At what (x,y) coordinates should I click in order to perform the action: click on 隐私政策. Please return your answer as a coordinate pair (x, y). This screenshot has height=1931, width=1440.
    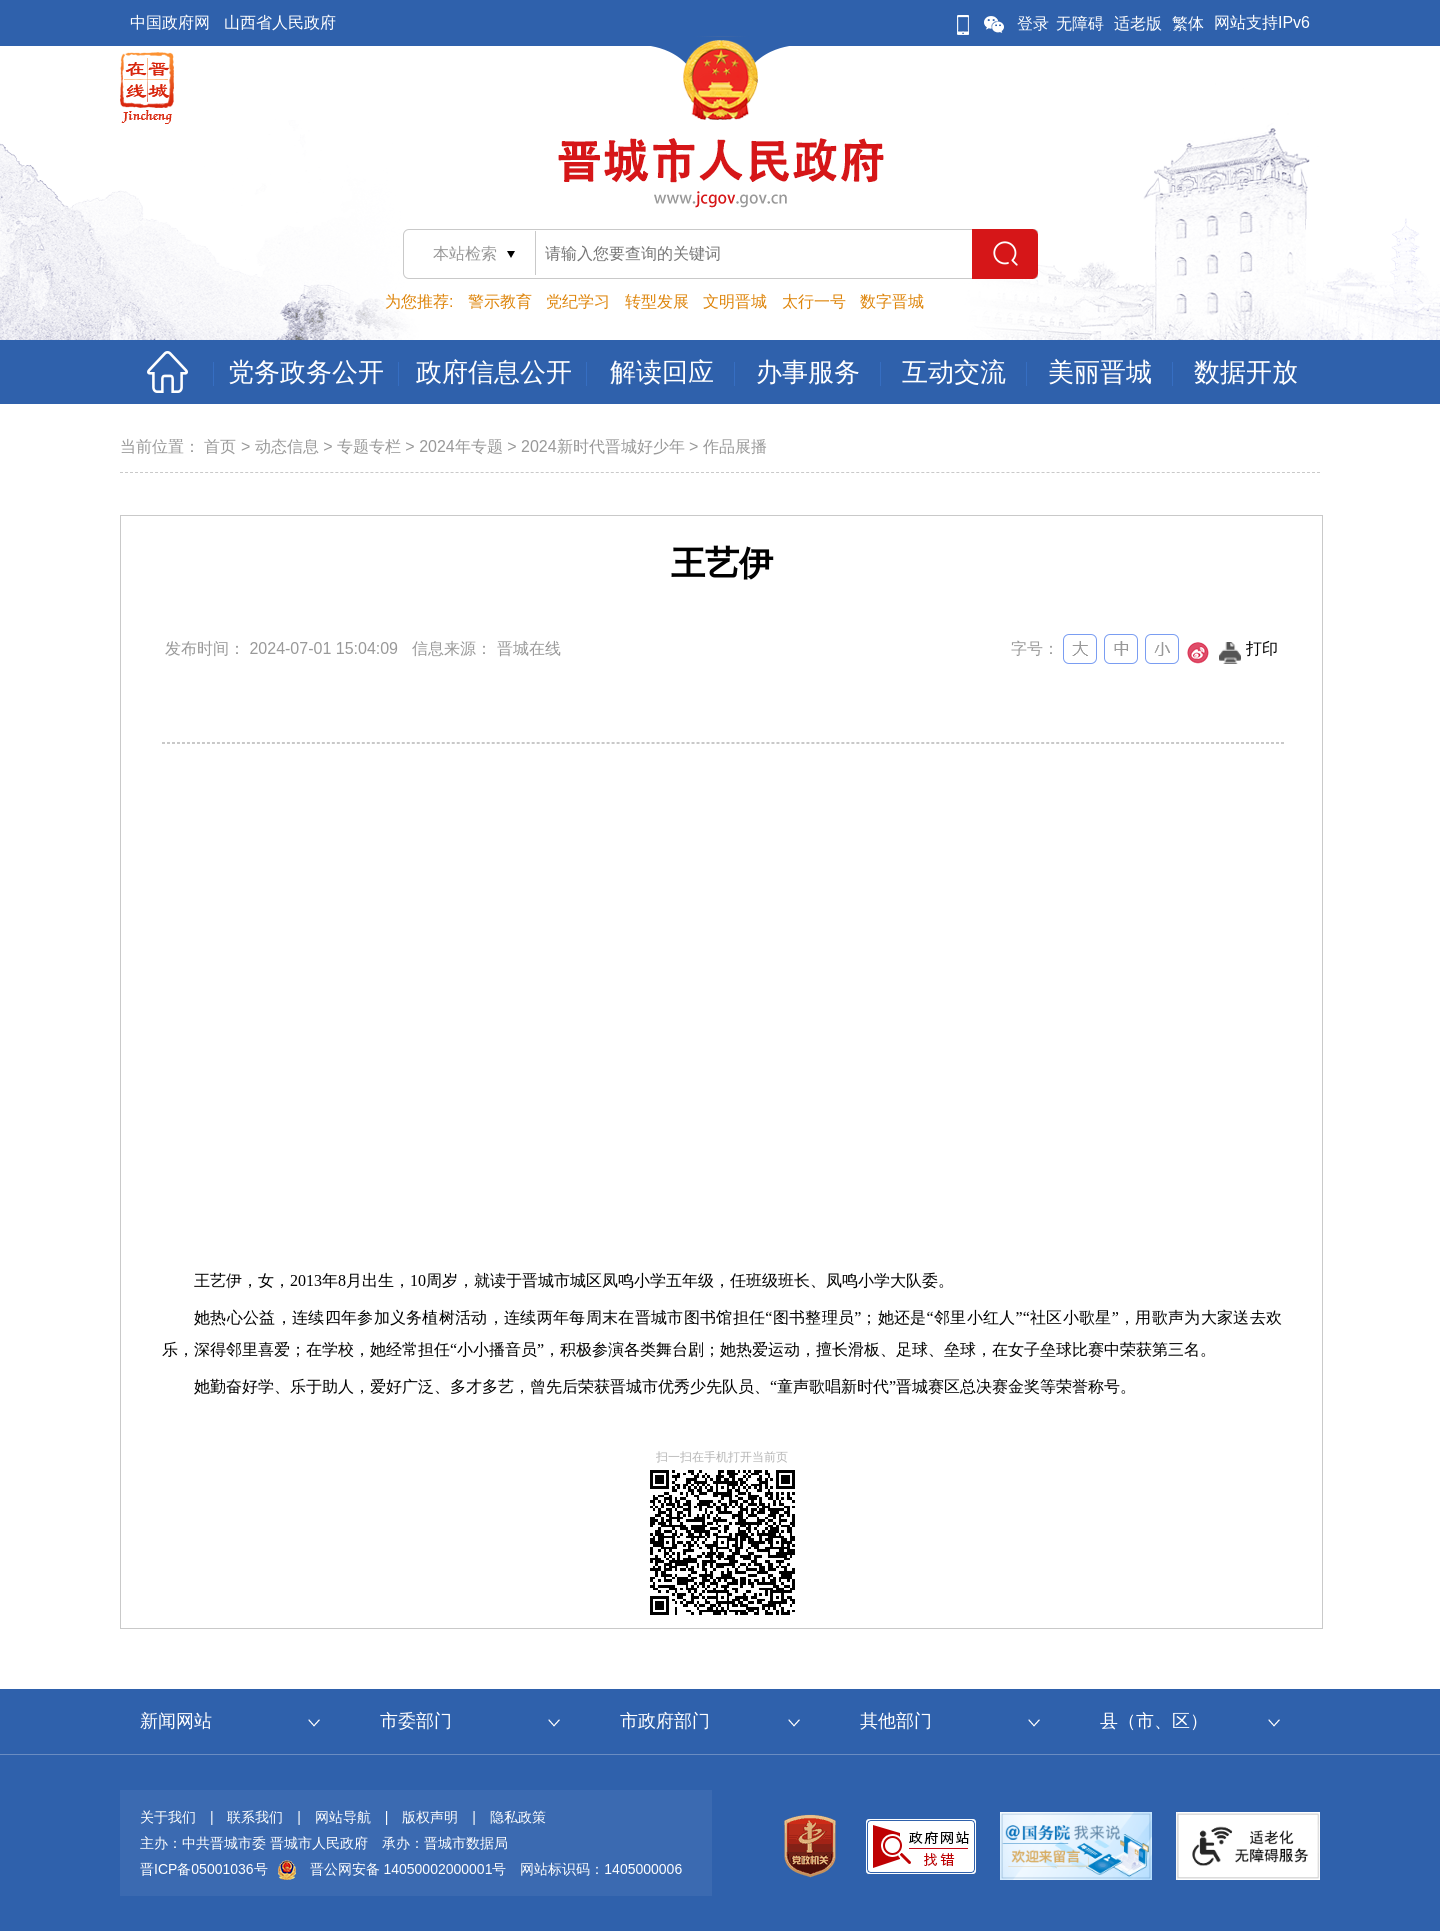
    Looking at the image, I should click on (518, 1817).